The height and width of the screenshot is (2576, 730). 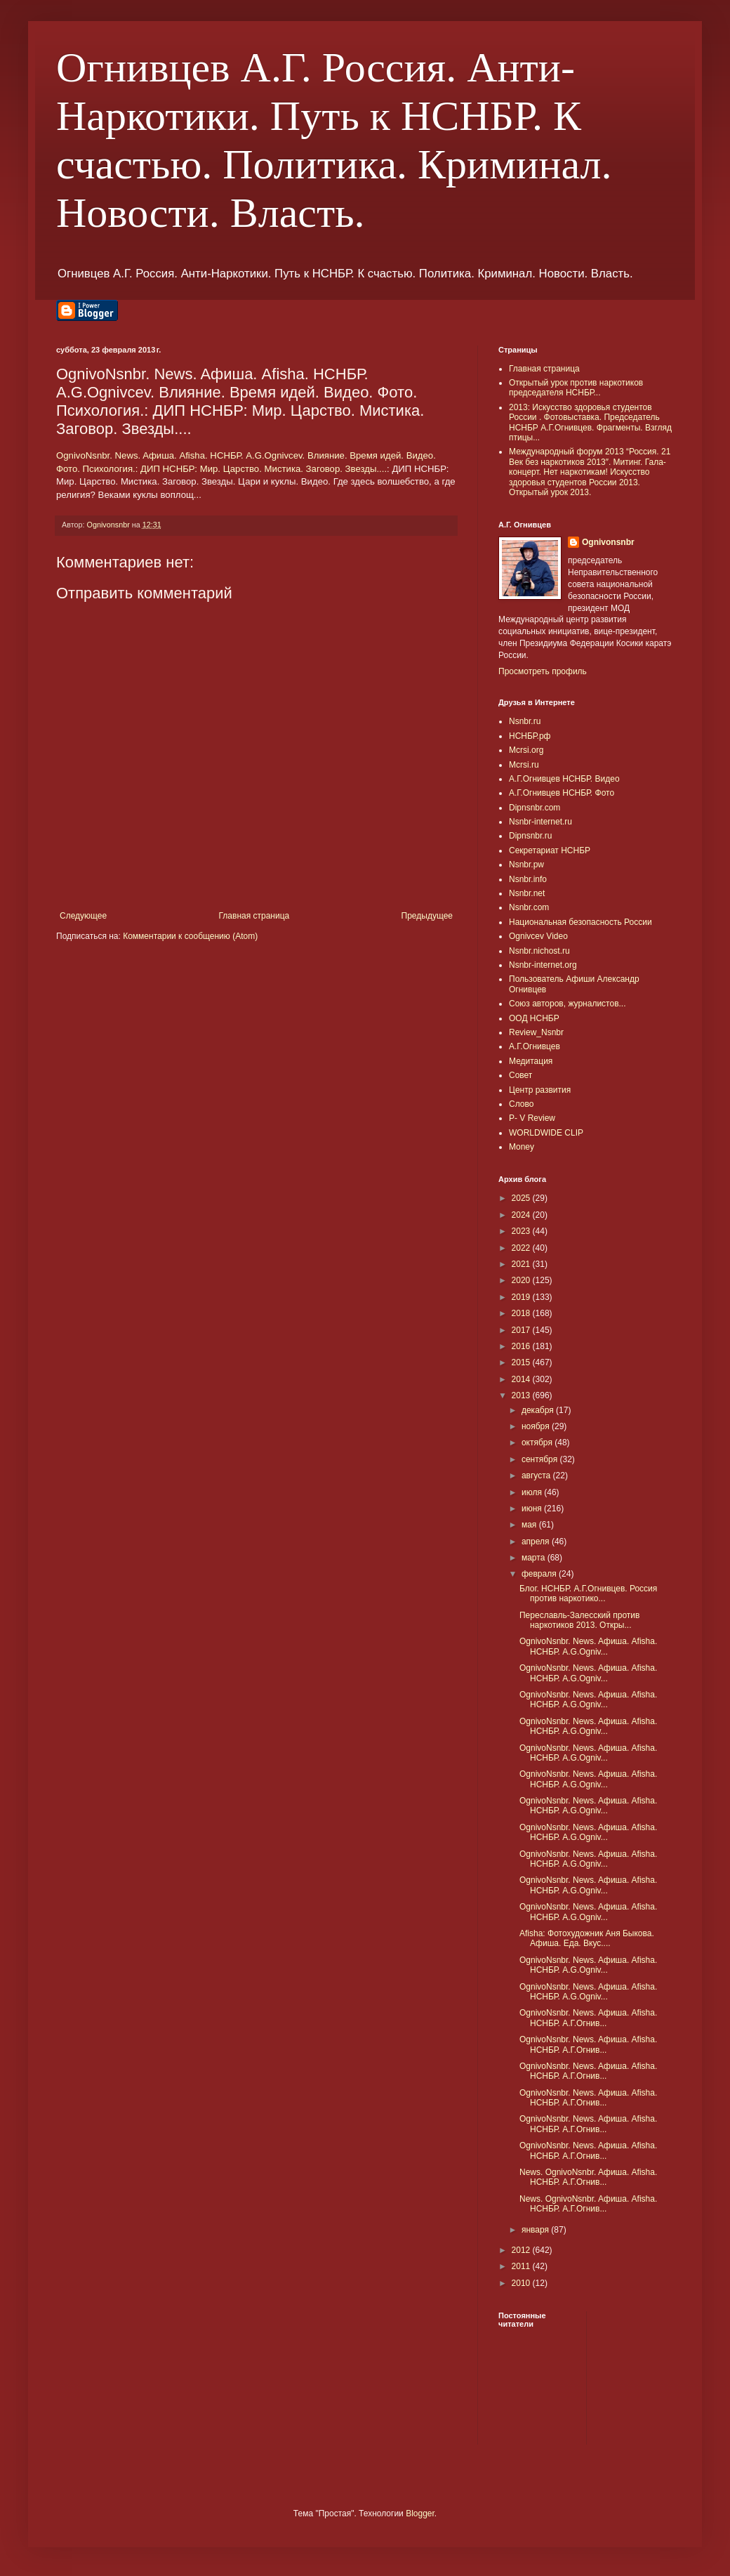 What do you see at coordinates (541, 1459) in the screenshot?
I see `сентября` at bounding box center [541, 1459].